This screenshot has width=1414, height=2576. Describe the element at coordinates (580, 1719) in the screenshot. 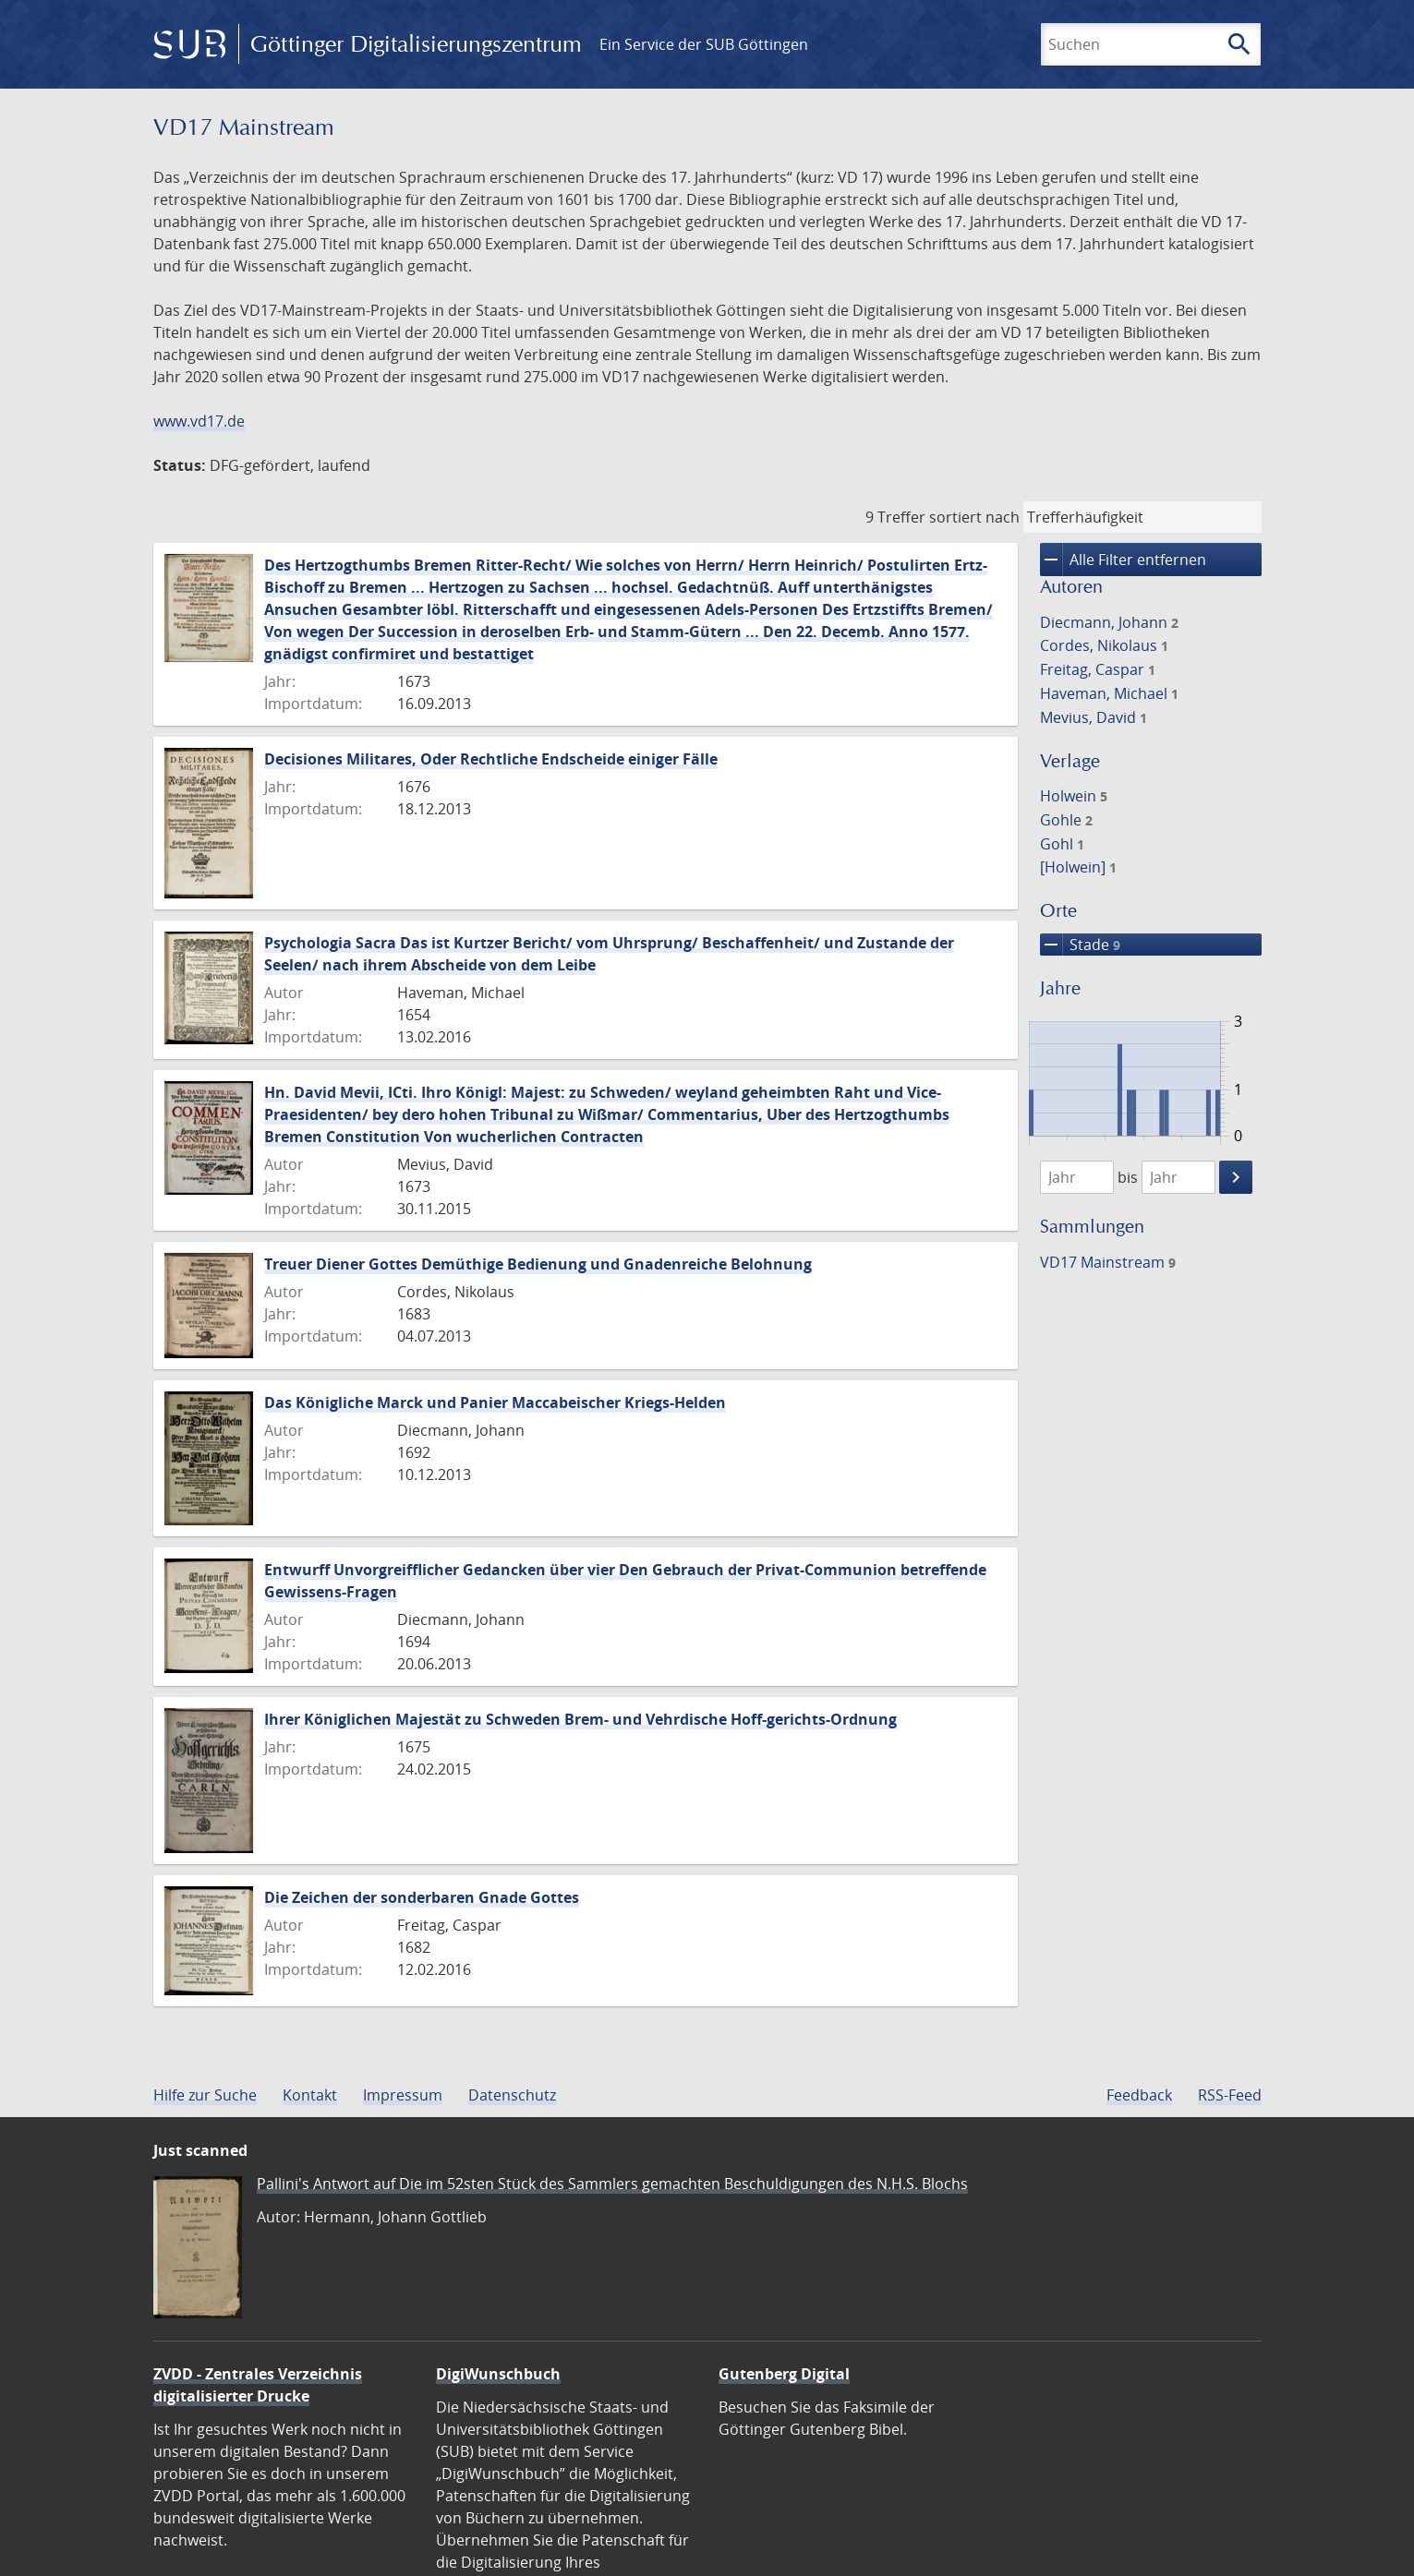

I see `Ihrer Königlichen Majestät zu Schweden Brem- und Vehrdische Hoff-gerichts-Ordnung` at that location.